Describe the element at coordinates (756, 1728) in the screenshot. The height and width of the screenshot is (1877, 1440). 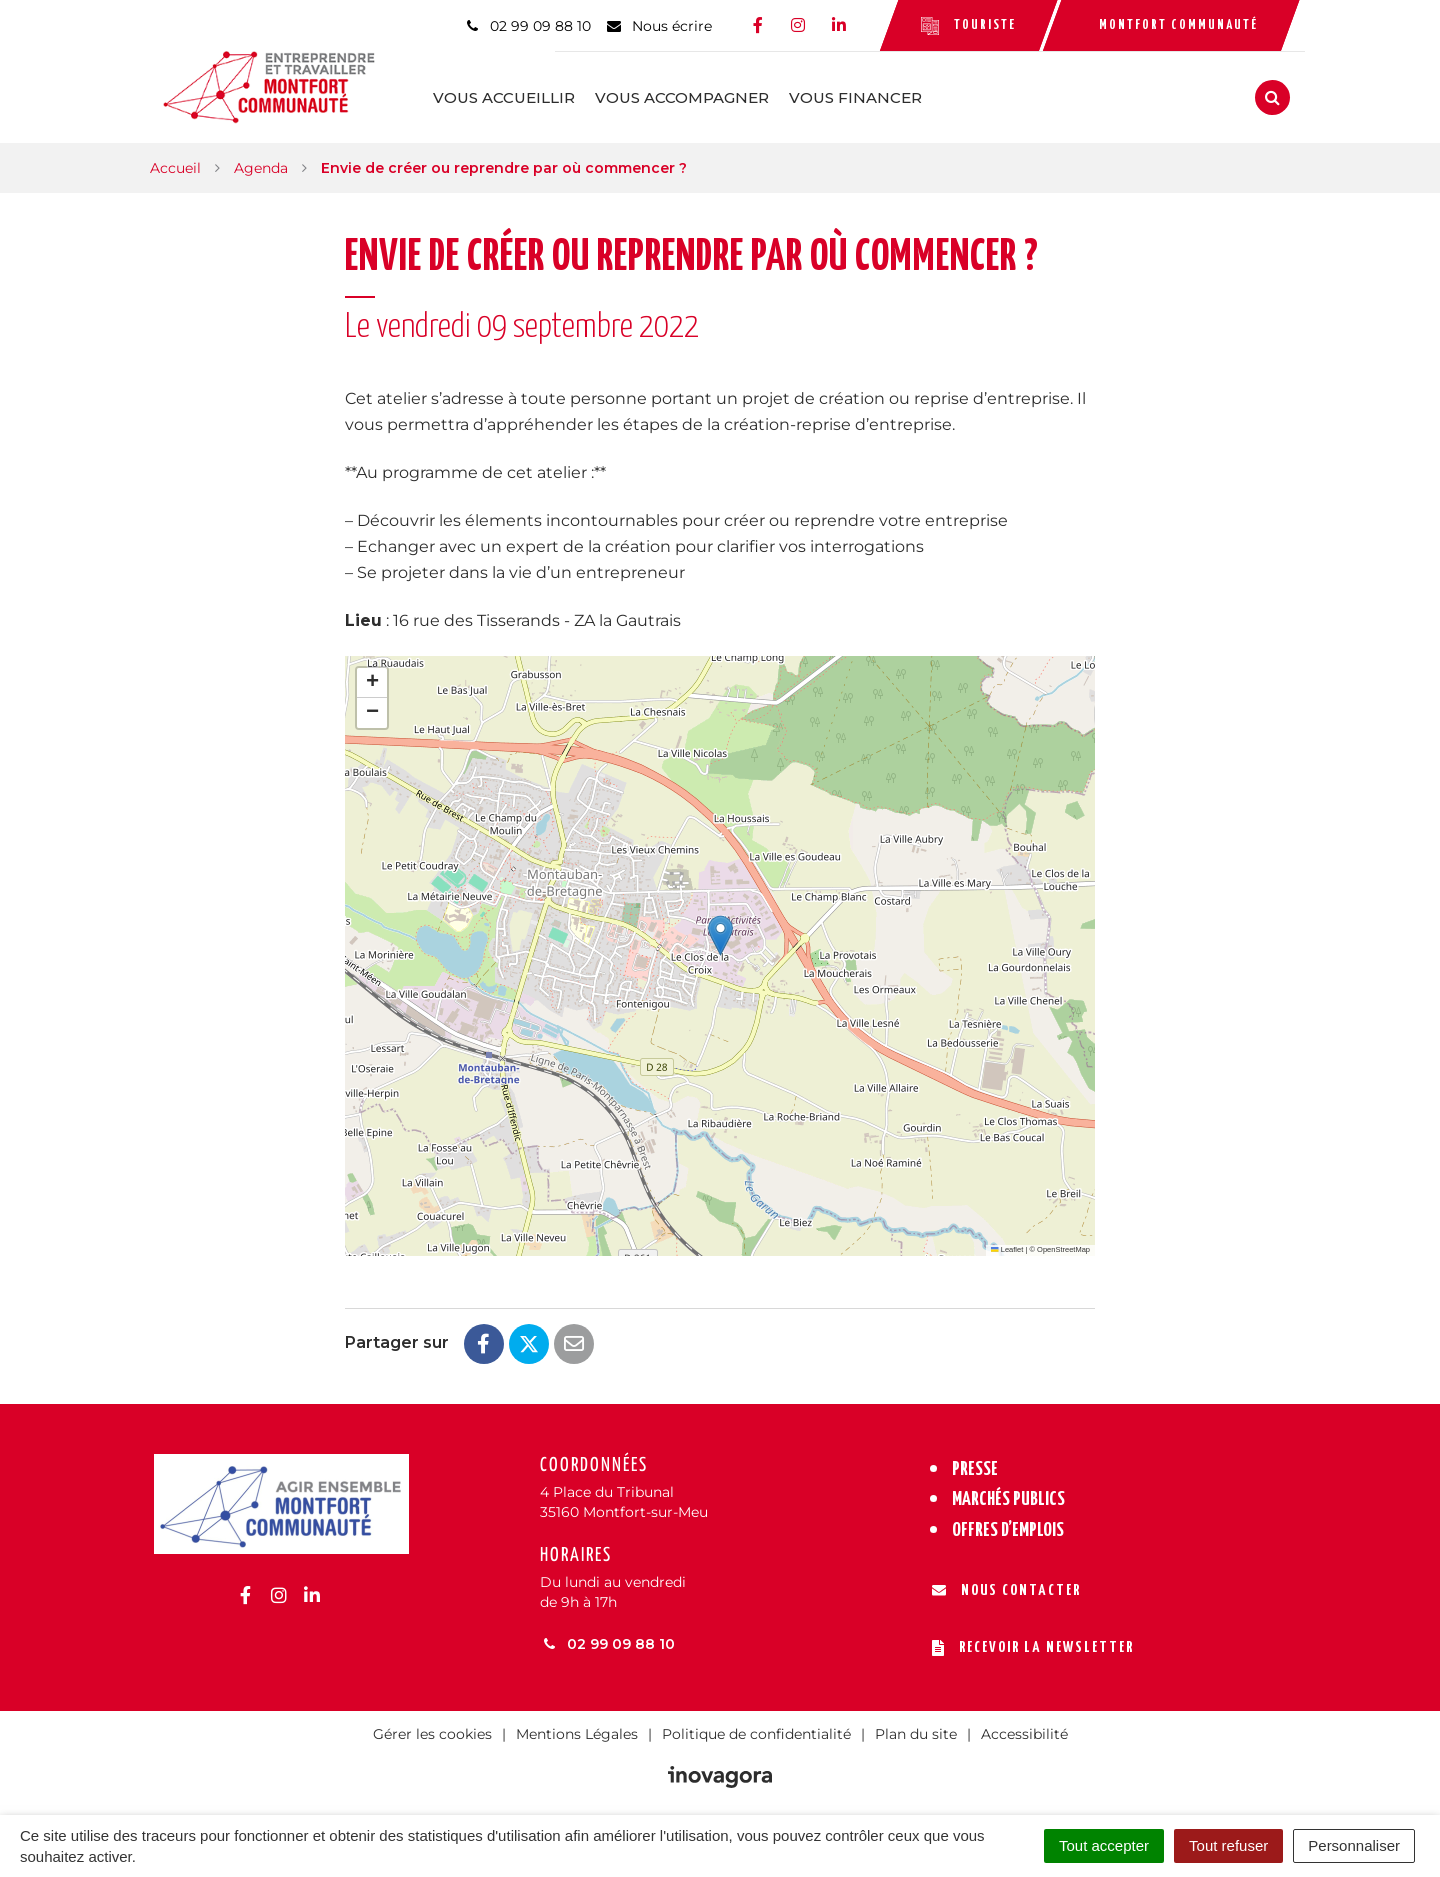
I see `Politique de confidentialité` at that location.